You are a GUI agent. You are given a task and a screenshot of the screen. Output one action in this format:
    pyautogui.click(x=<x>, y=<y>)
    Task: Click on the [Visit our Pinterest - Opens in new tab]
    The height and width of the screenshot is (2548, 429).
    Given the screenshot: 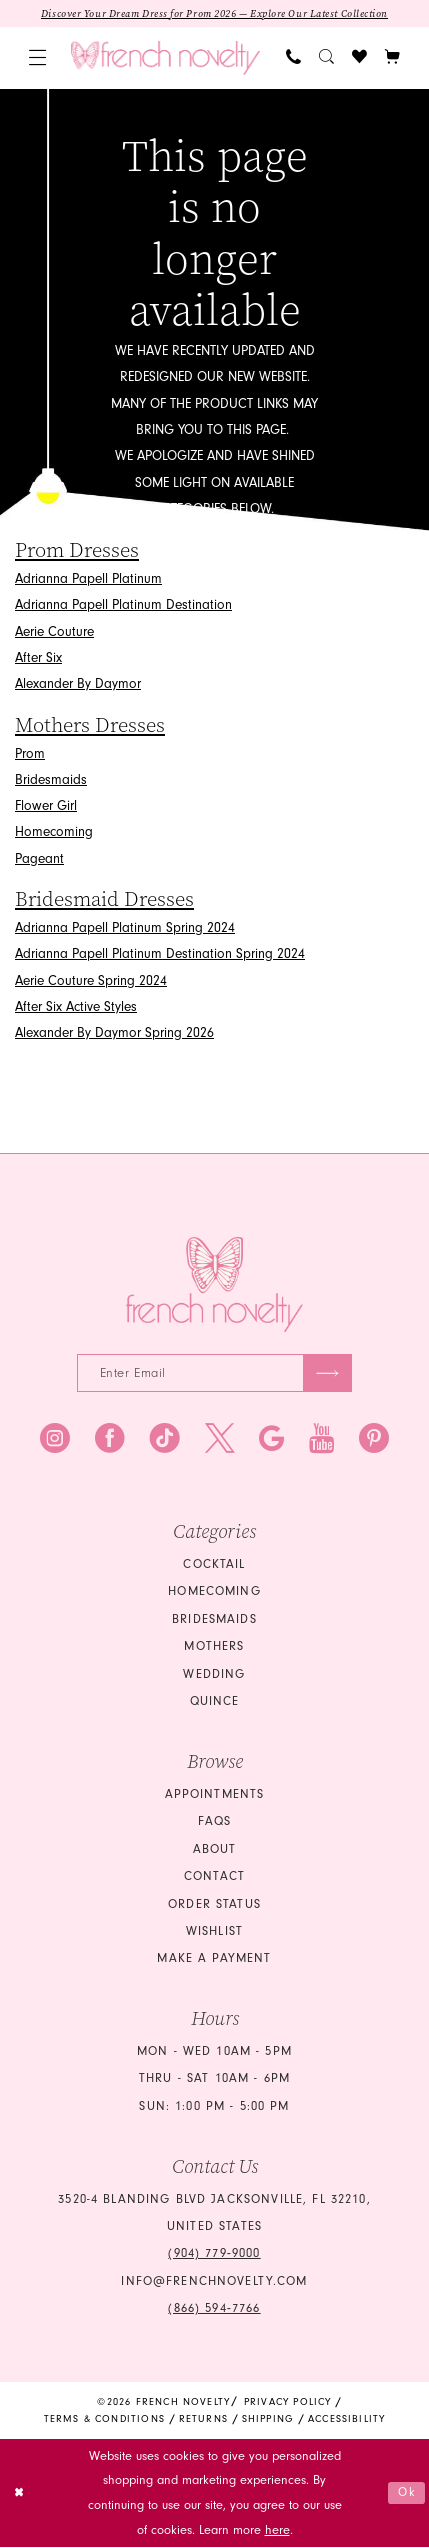 What is the action you would take?
    pyautogui.click(x=374, y=1441)
    